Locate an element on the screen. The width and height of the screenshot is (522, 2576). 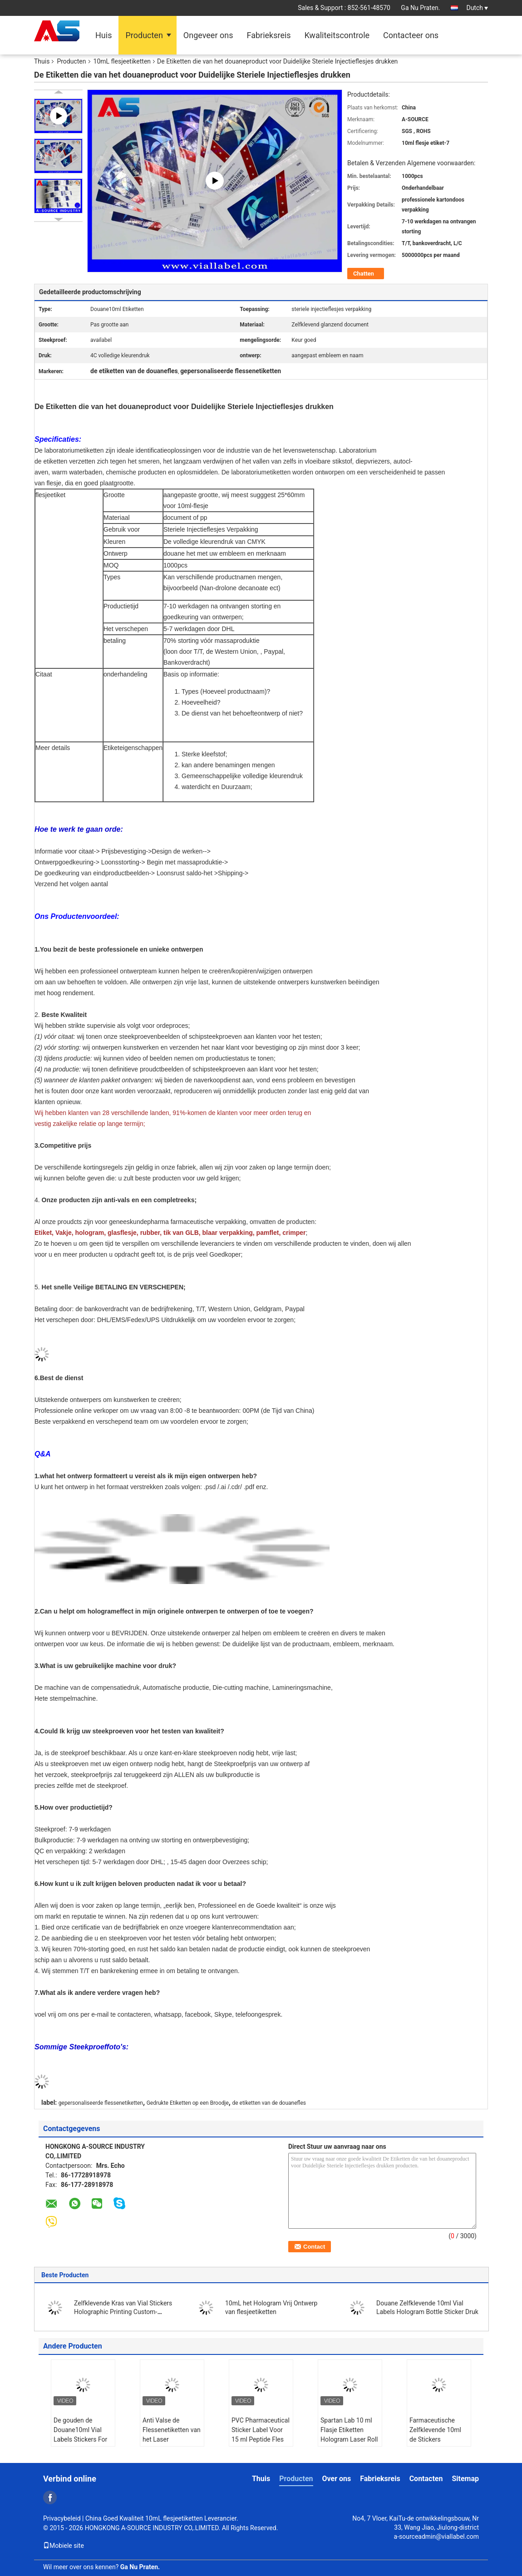
Chatten is located at coordinates (363, 273).